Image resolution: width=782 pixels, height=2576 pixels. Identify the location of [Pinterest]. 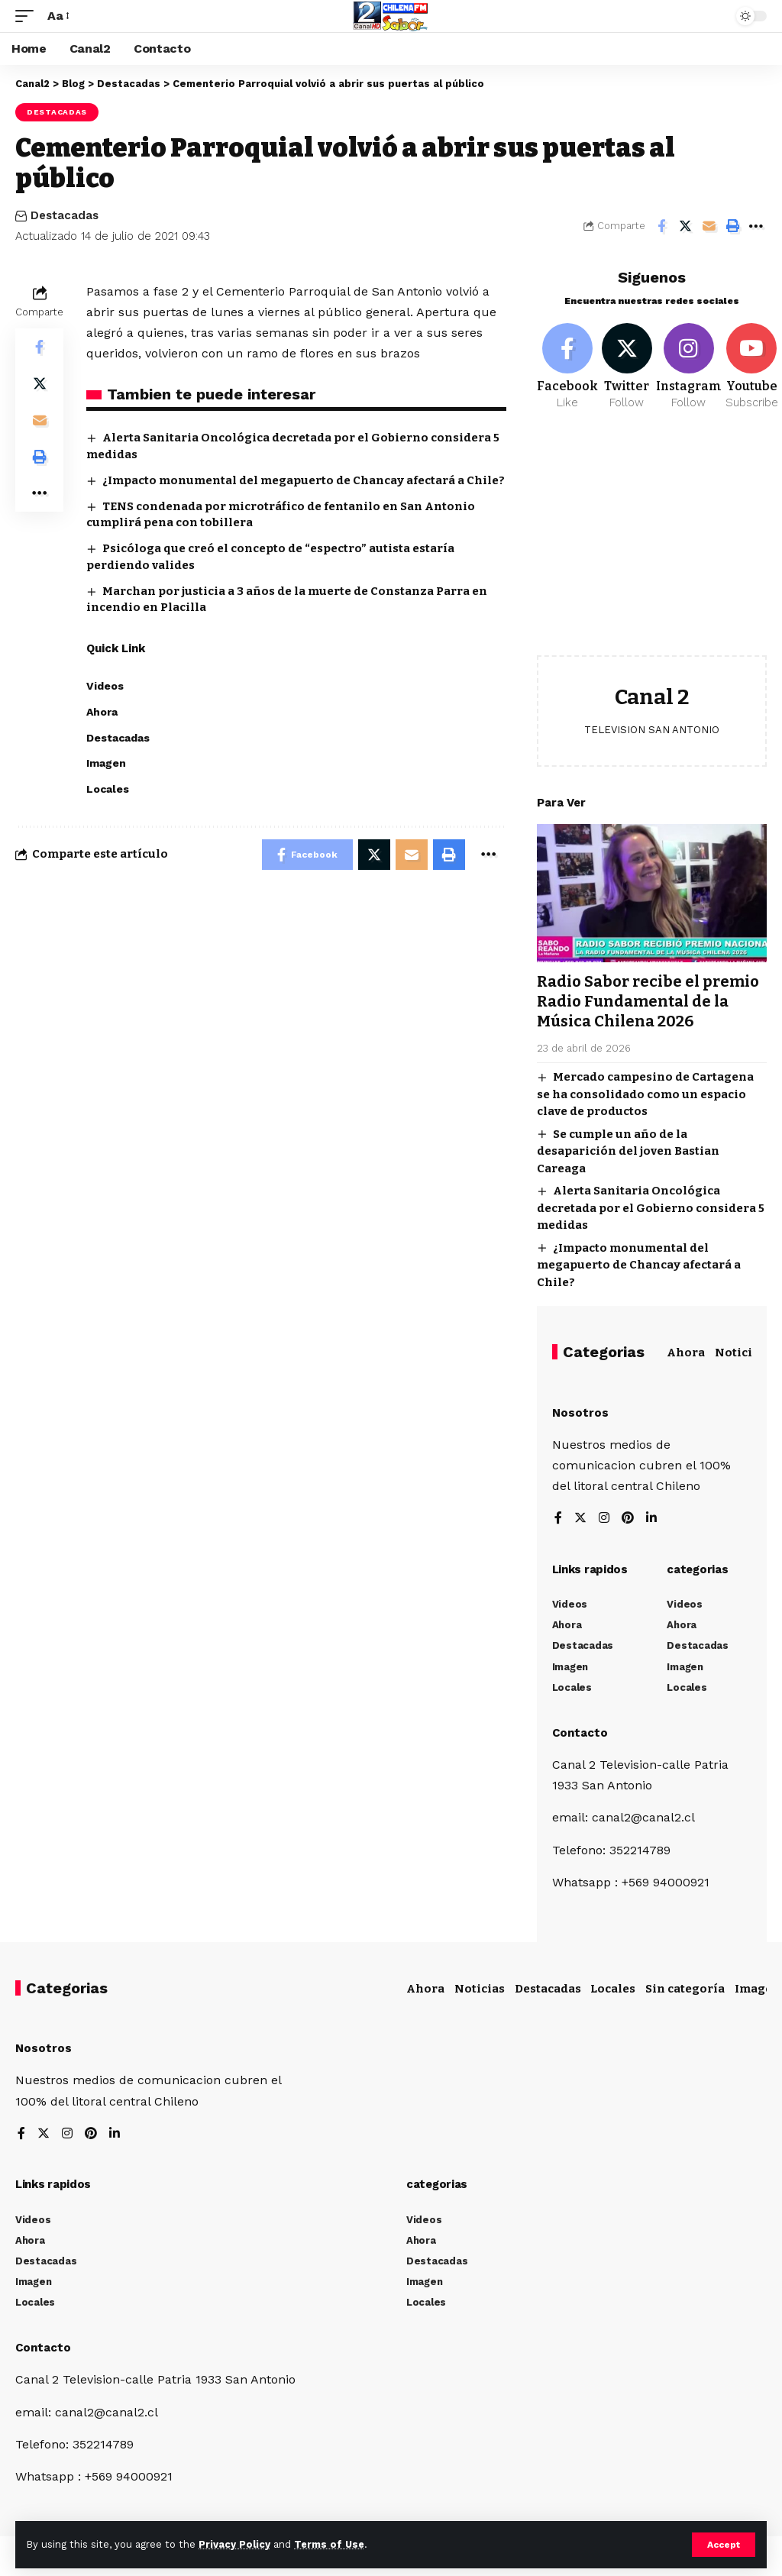
(627, 1519).